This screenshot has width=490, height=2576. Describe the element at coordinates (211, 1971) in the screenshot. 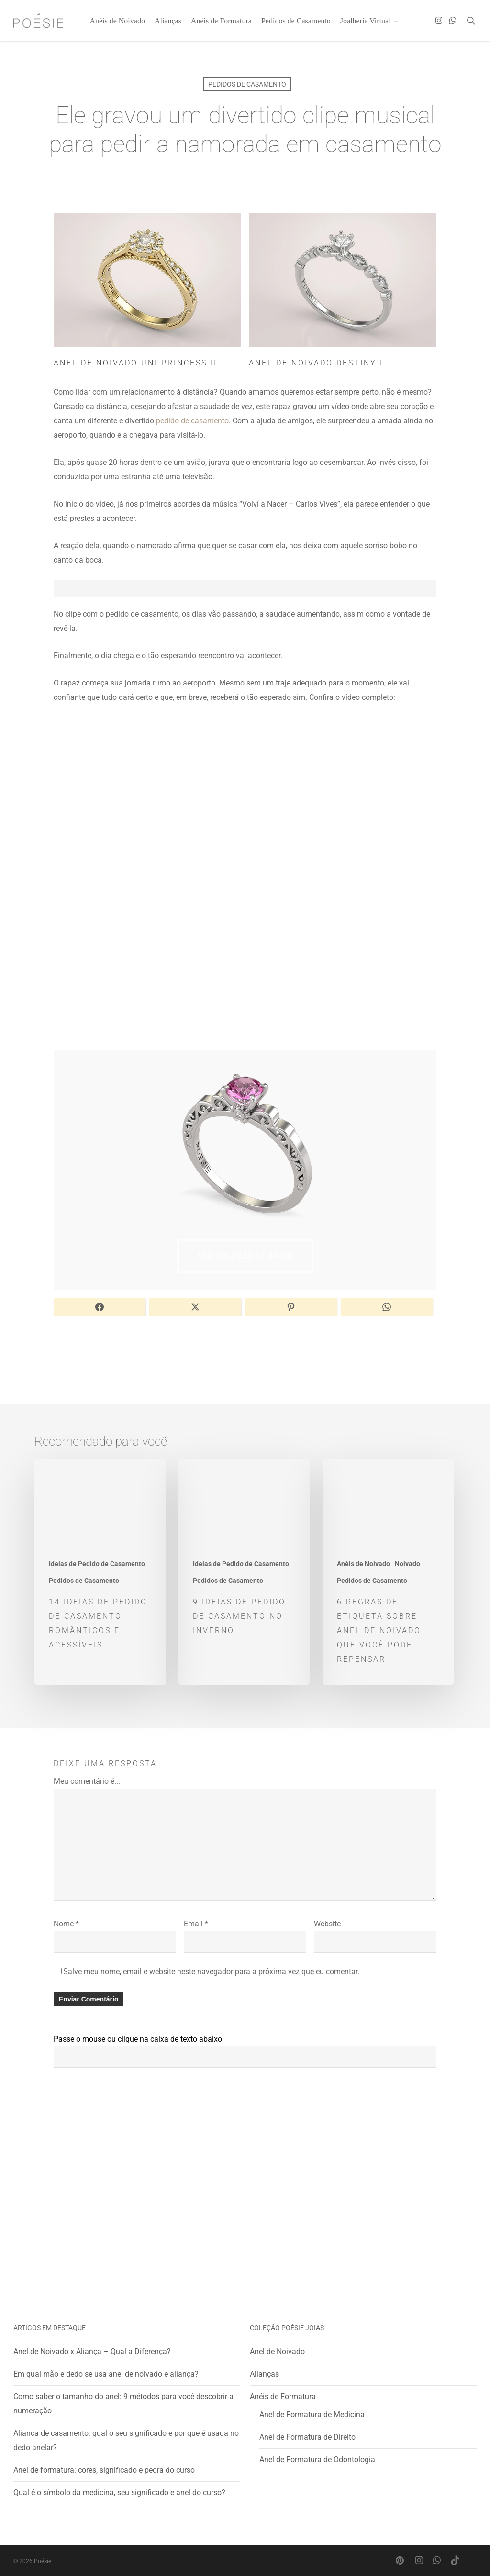

I see `Salve meu nome, email e website neste navegador para a próxima vez que eu comentar.` at that location.